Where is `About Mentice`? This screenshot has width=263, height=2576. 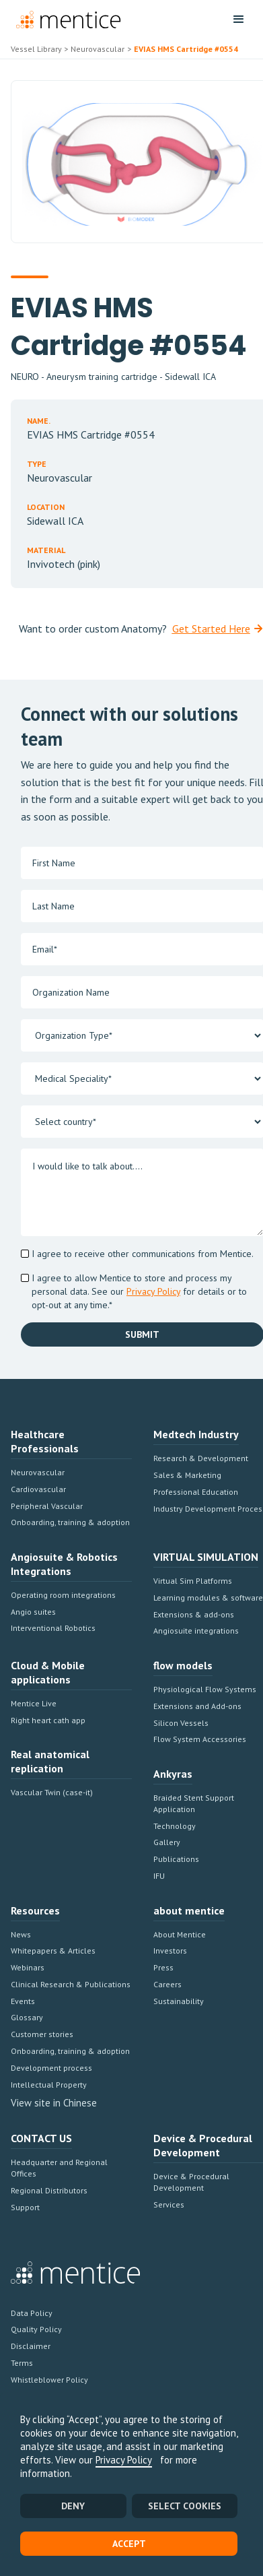
About Mentice is located at coordinates (179, 1934).